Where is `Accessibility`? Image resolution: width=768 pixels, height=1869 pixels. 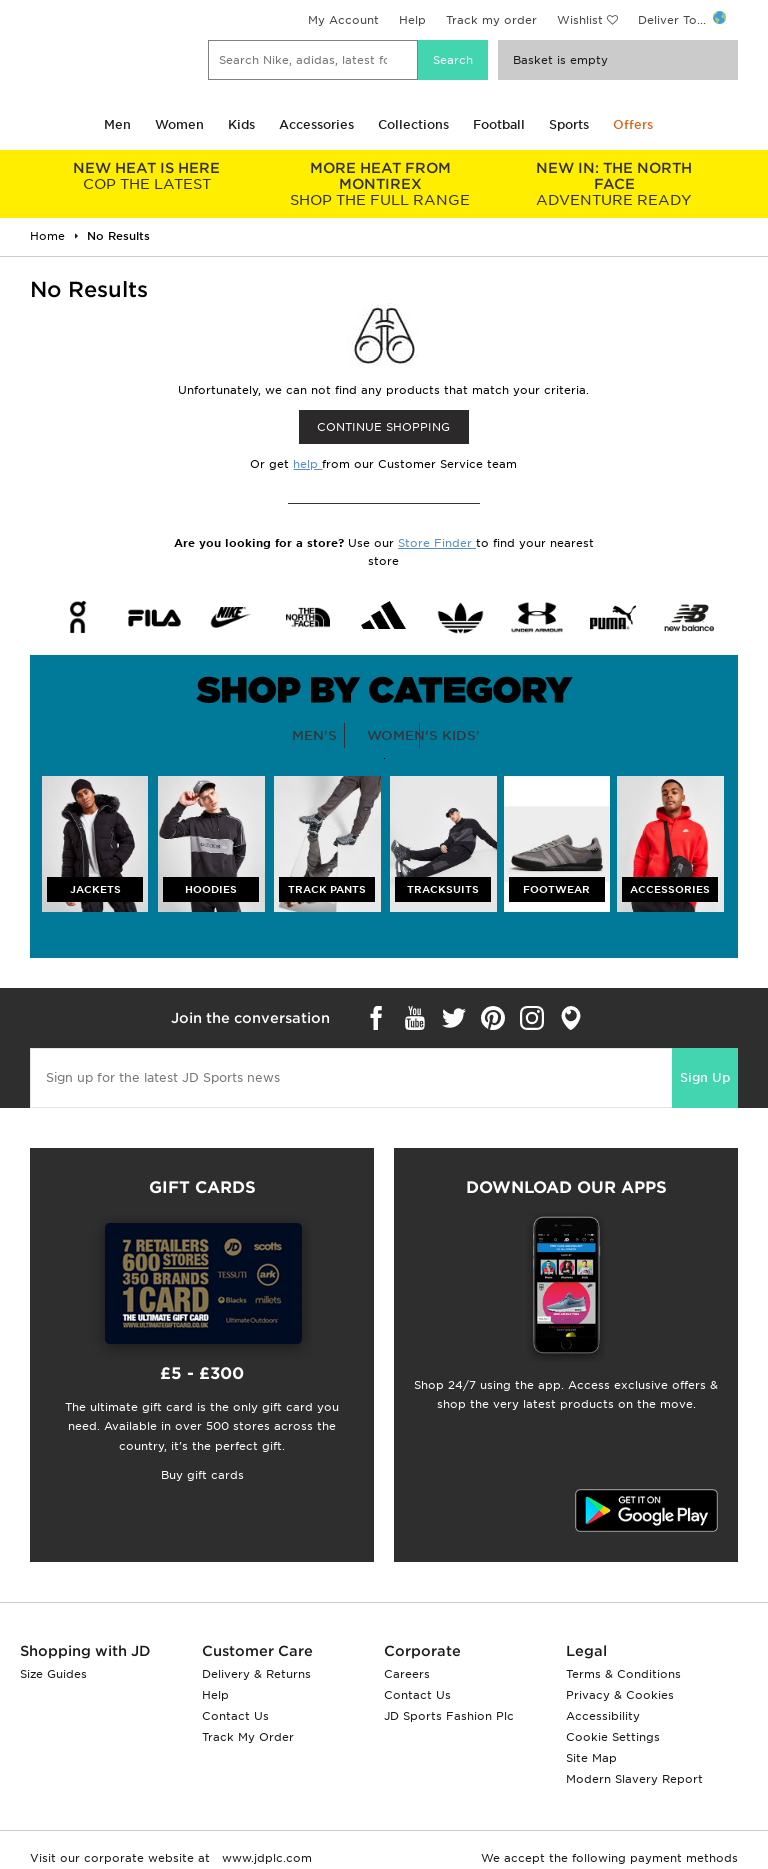
Accessibility is located at coordinates (603, 1716).